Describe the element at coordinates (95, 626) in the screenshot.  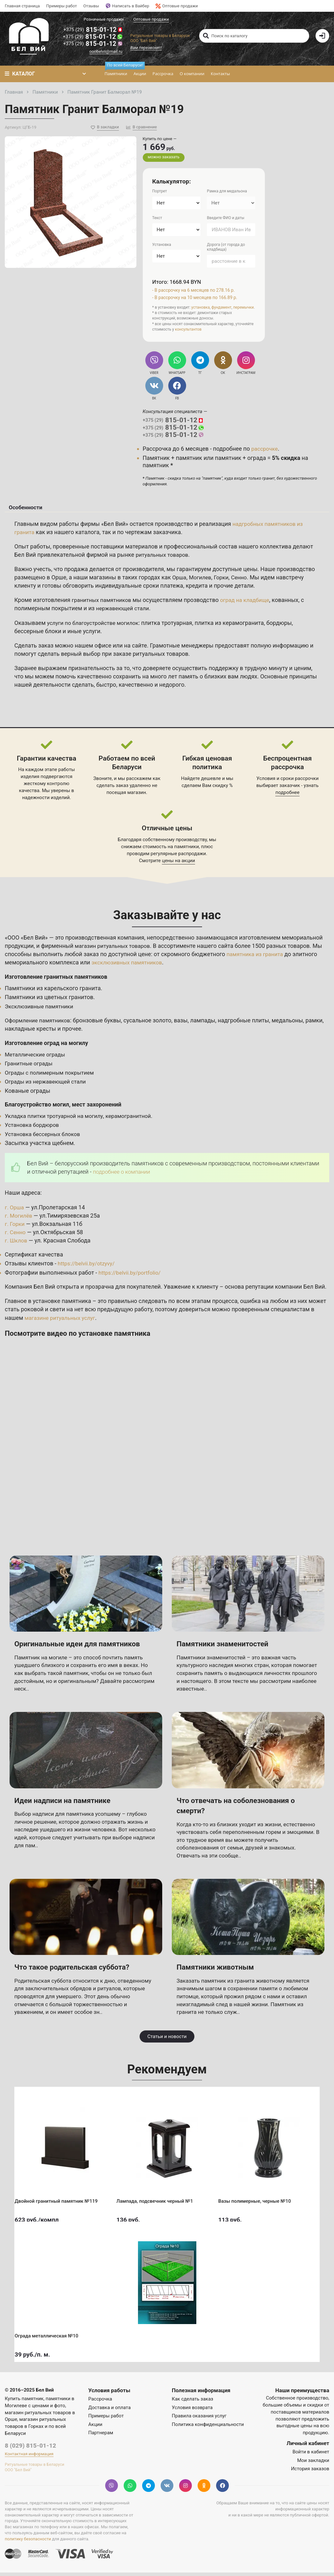
I see `услуги по благоустройстве могилок` at that location.